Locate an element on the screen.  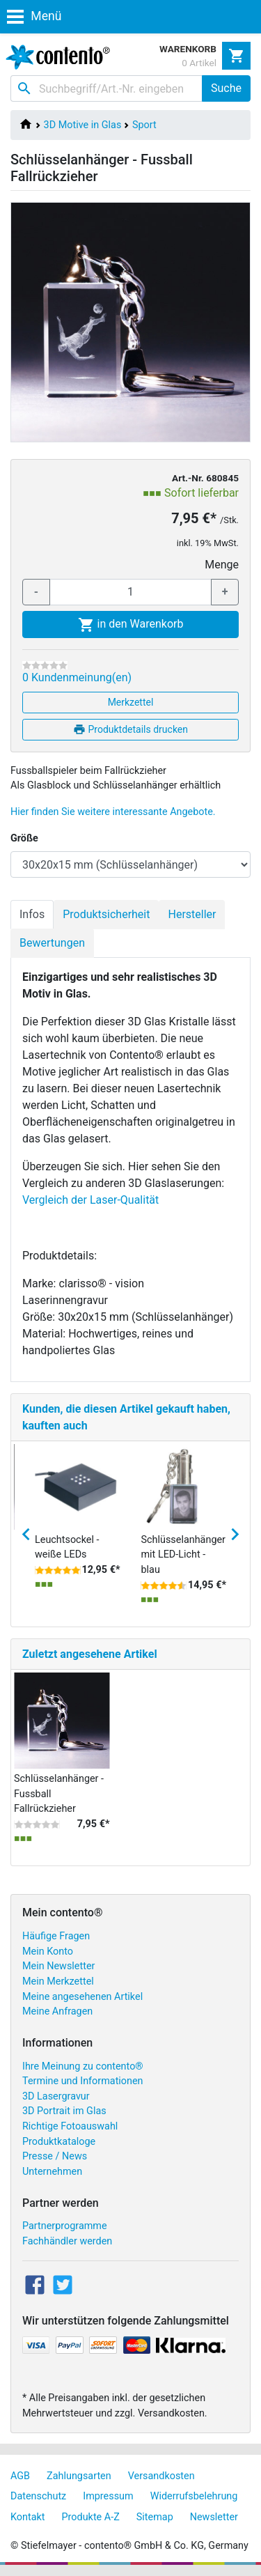
Versandkosten is located at coordinates (161, 2476).